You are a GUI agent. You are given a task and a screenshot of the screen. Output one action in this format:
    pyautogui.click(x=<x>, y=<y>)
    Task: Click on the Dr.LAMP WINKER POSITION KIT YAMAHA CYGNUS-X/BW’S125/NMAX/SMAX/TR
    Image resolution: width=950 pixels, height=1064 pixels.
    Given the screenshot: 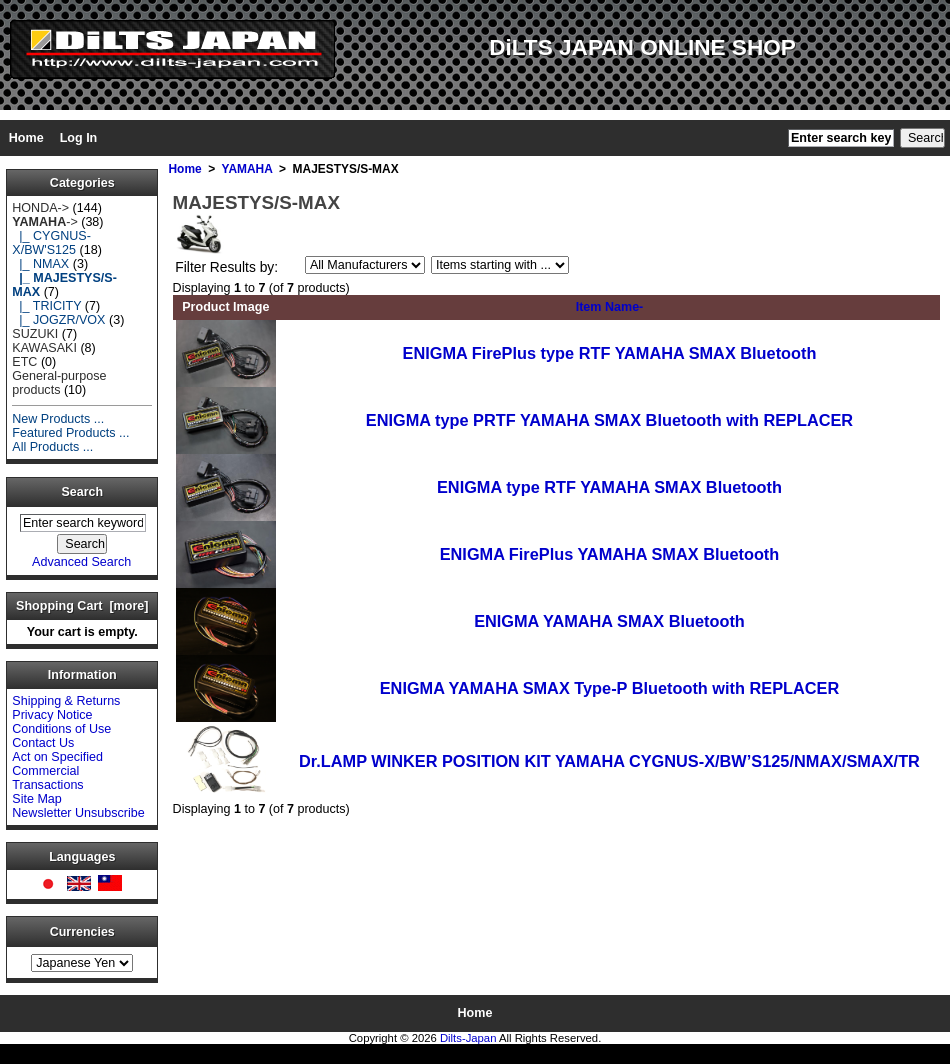 What is the action you would take?
    pyautogui.click(x=609, y=761)
    